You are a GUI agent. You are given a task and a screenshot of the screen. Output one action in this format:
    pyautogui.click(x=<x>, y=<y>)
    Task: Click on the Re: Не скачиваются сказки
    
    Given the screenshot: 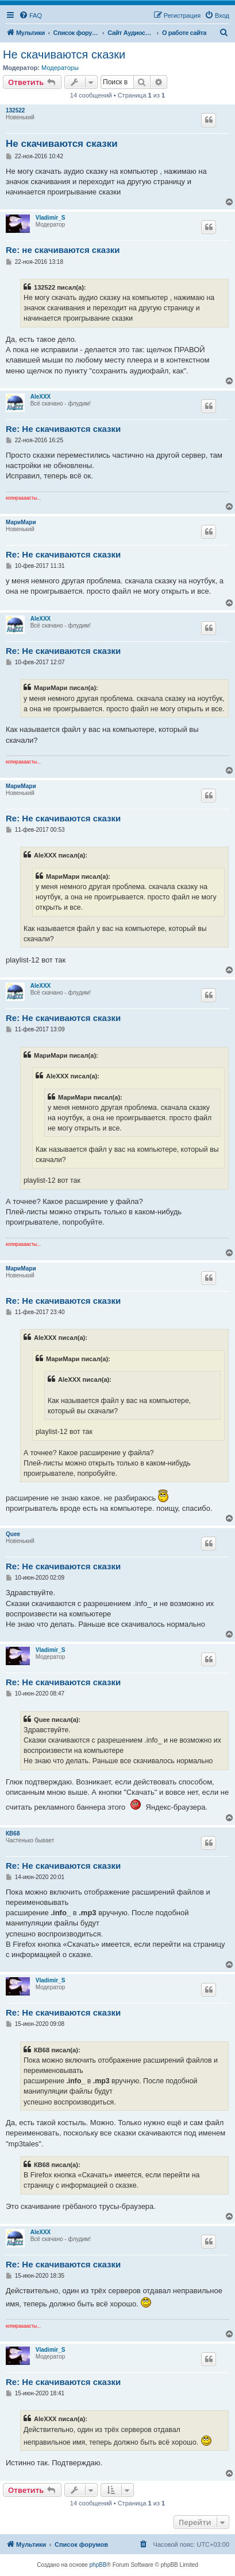 What is the action you would take?
    pyautogui.click(x=63, y=429)
    